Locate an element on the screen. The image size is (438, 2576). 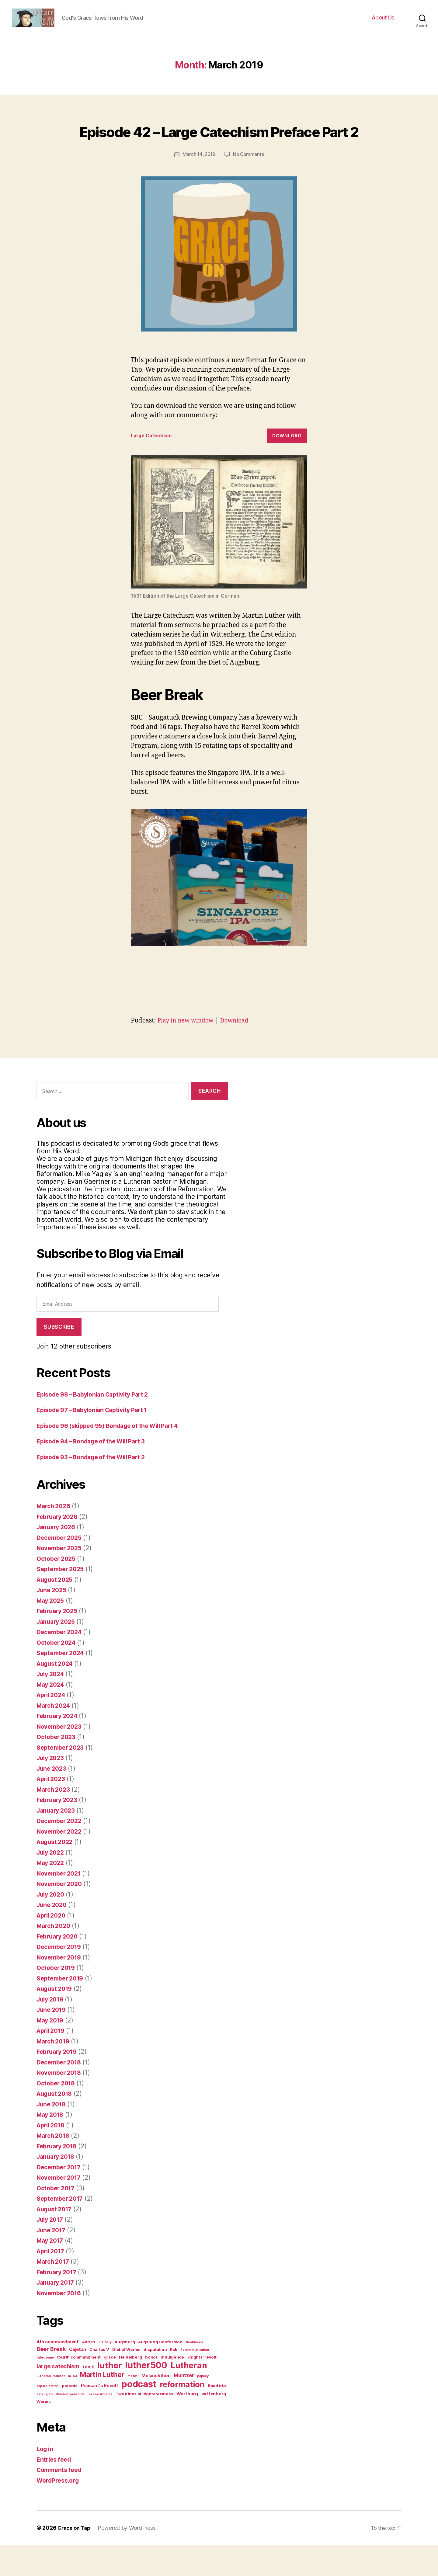
large catechism [large catechism (6 items)] is located at coordinates (57, 2397).